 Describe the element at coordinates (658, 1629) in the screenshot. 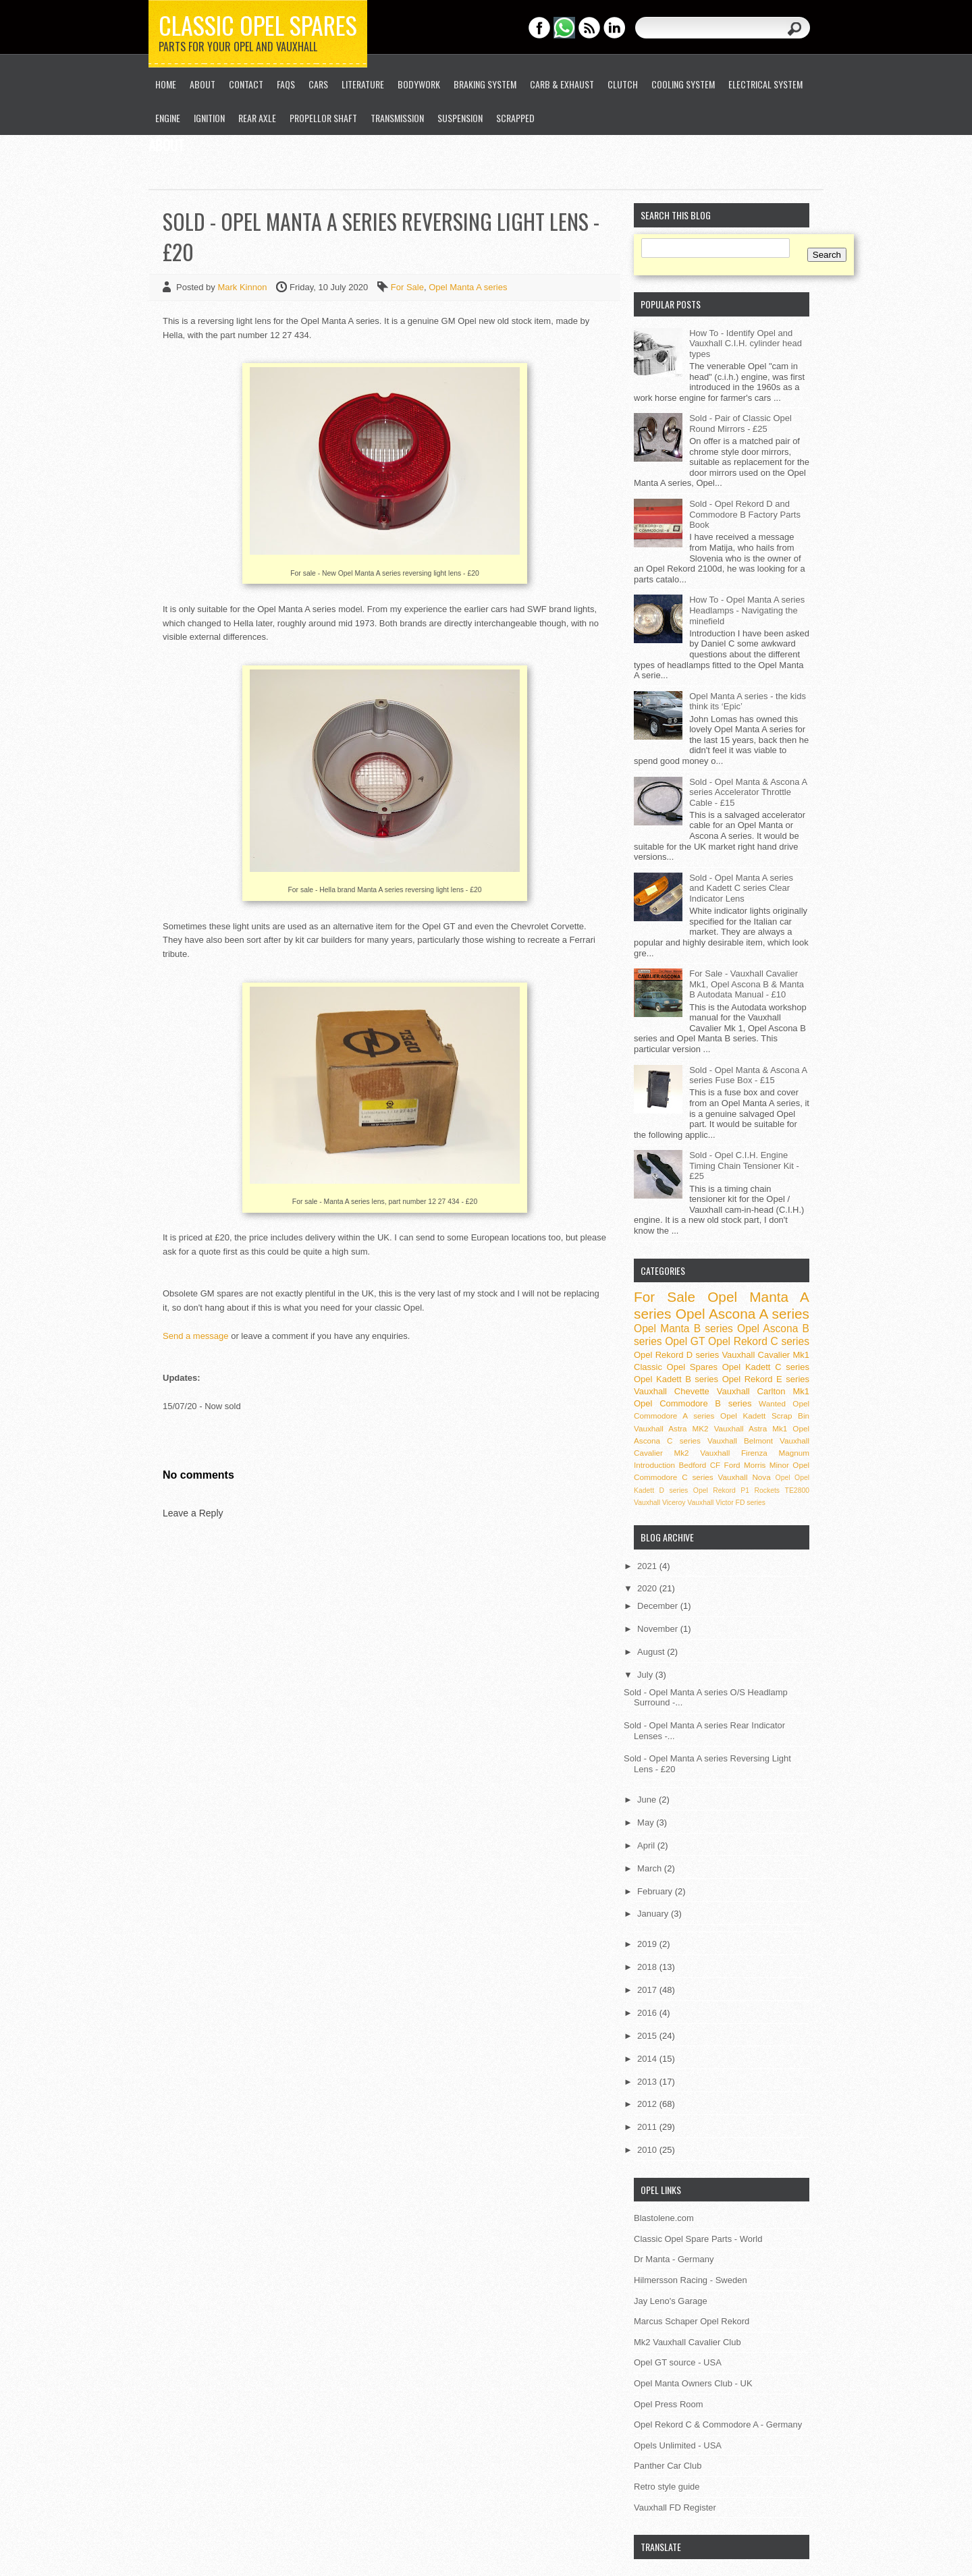

I see `November` at that location.